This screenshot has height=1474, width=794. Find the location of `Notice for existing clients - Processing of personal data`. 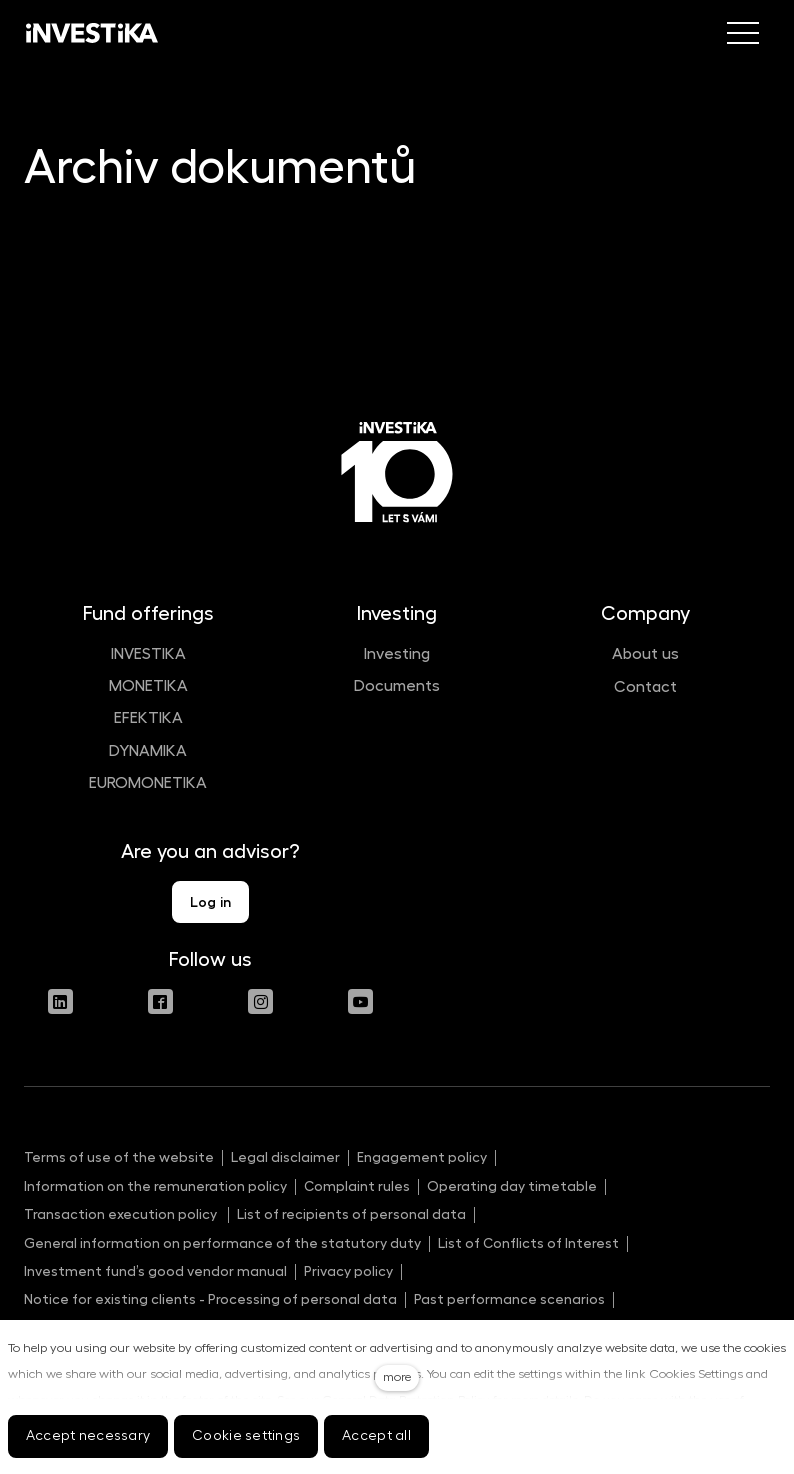

Notice for existing clients - Processing of personal data is located at coordinates (210, 1299).